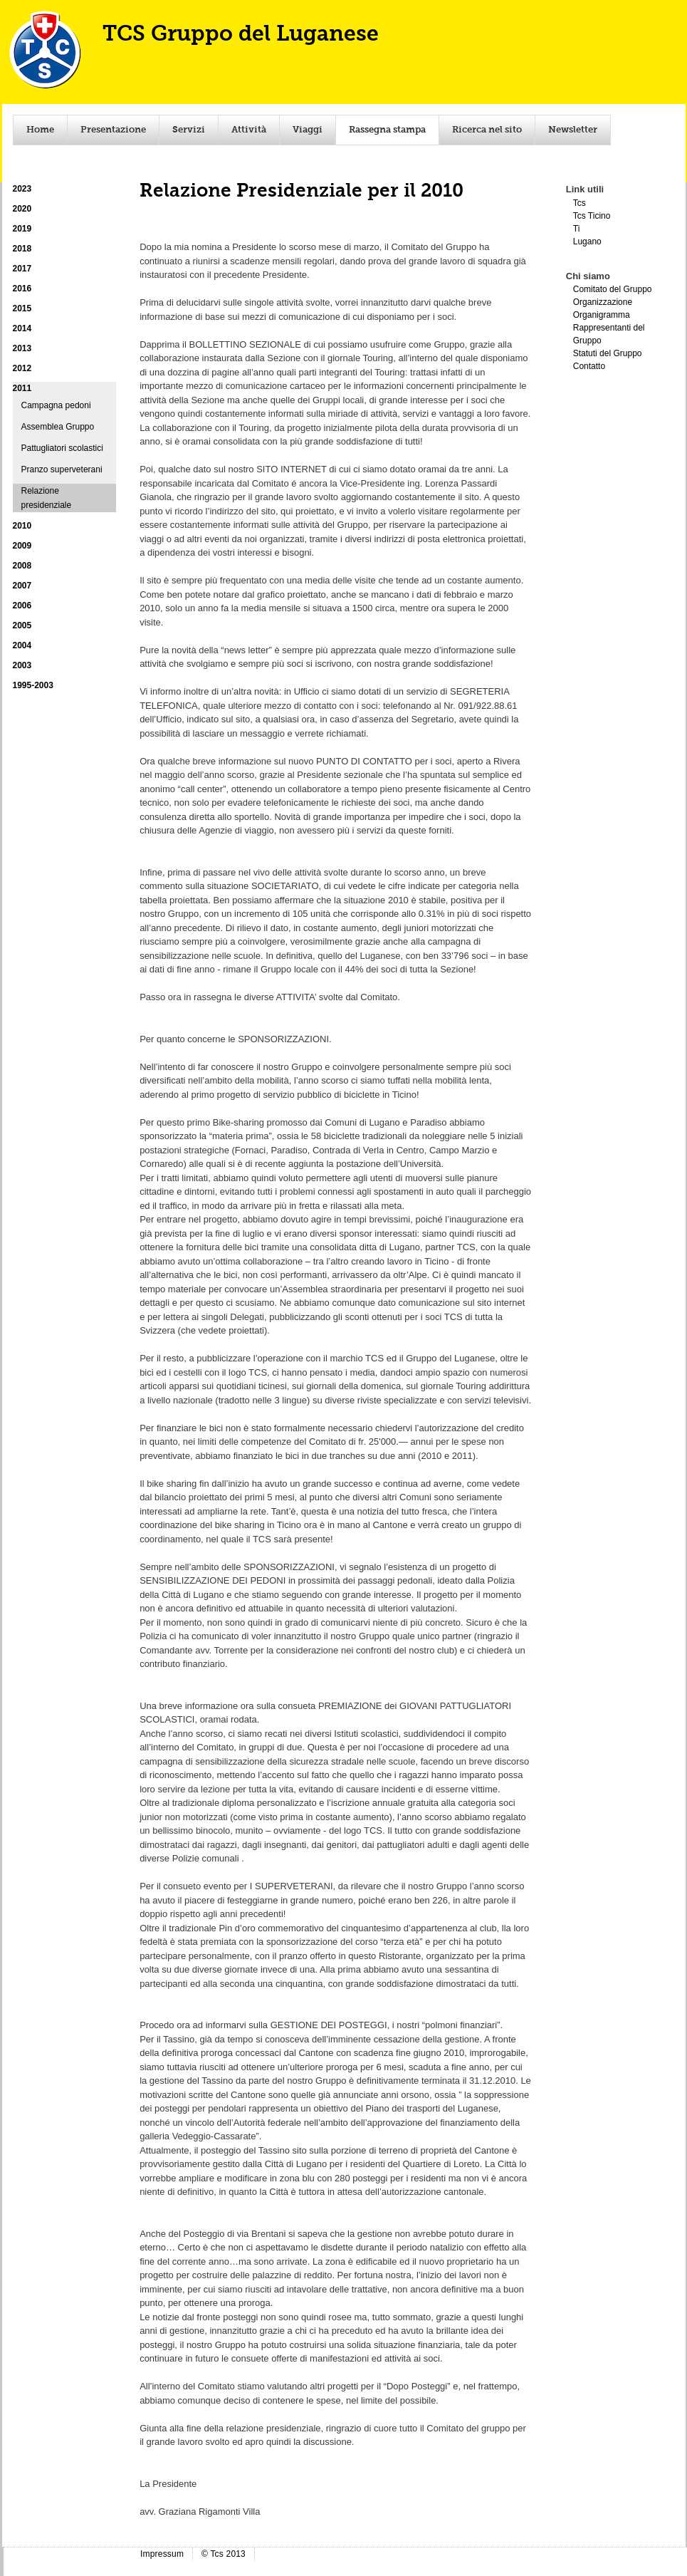  What do you see at coordinates (22, 229) in the screenshot?
I see `2019` at bounding box center [22, 229].